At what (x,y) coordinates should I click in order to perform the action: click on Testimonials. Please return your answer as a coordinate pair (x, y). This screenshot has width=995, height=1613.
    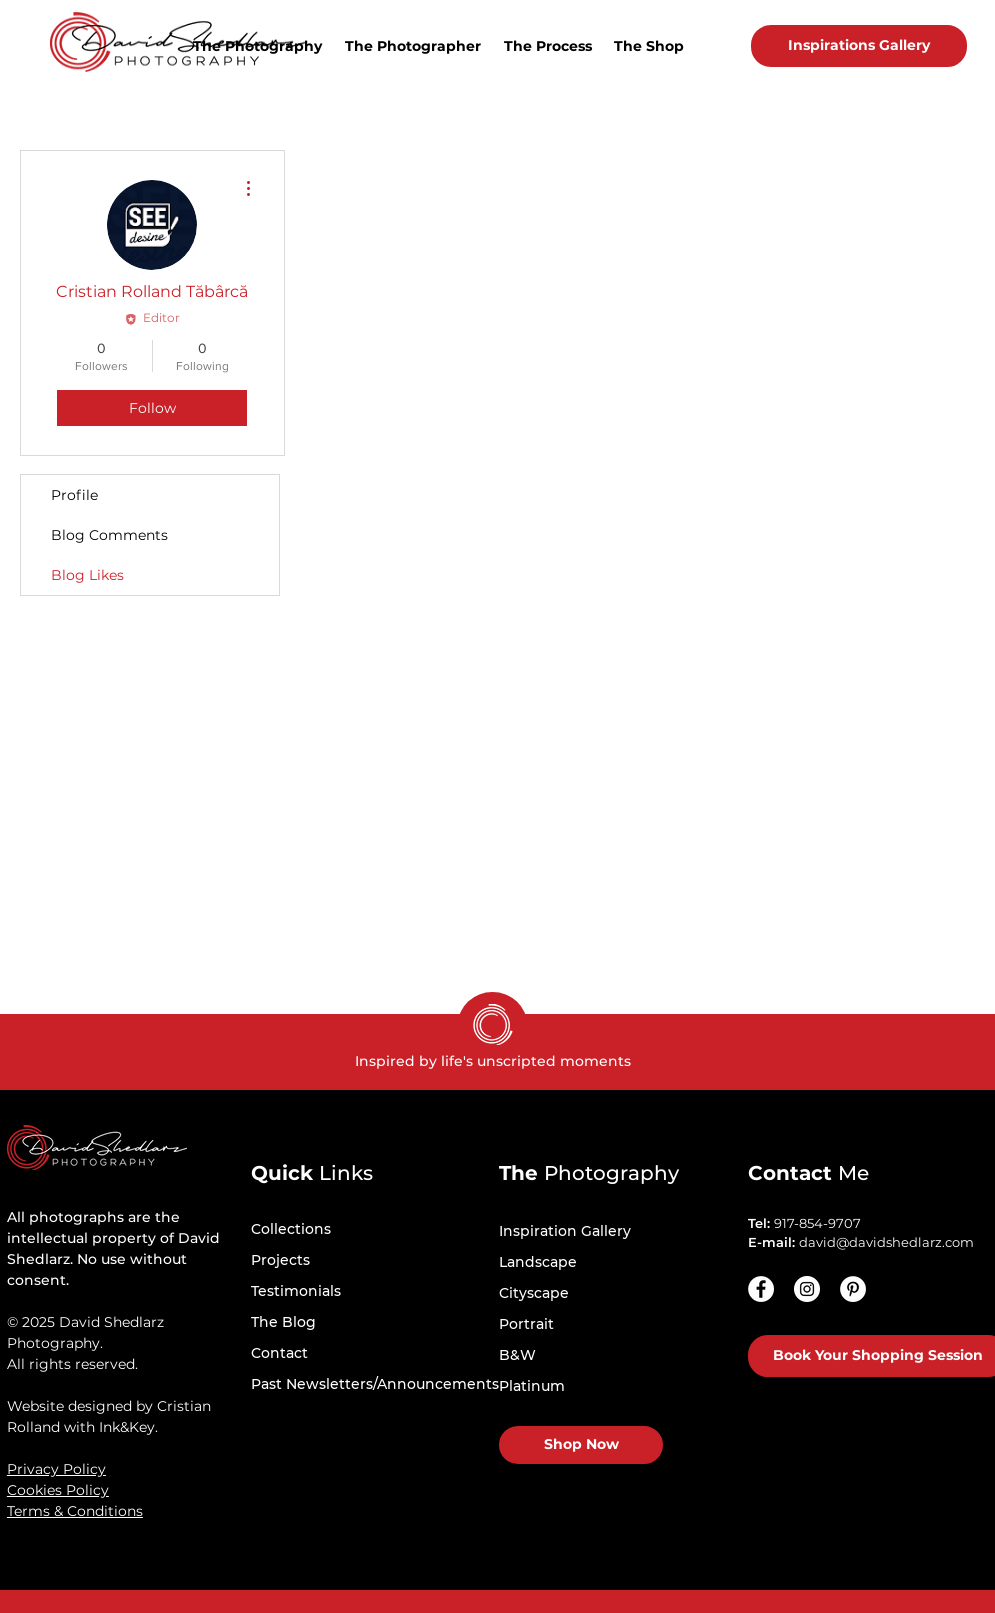
    Looking at the image, I should click on (296, 1291).